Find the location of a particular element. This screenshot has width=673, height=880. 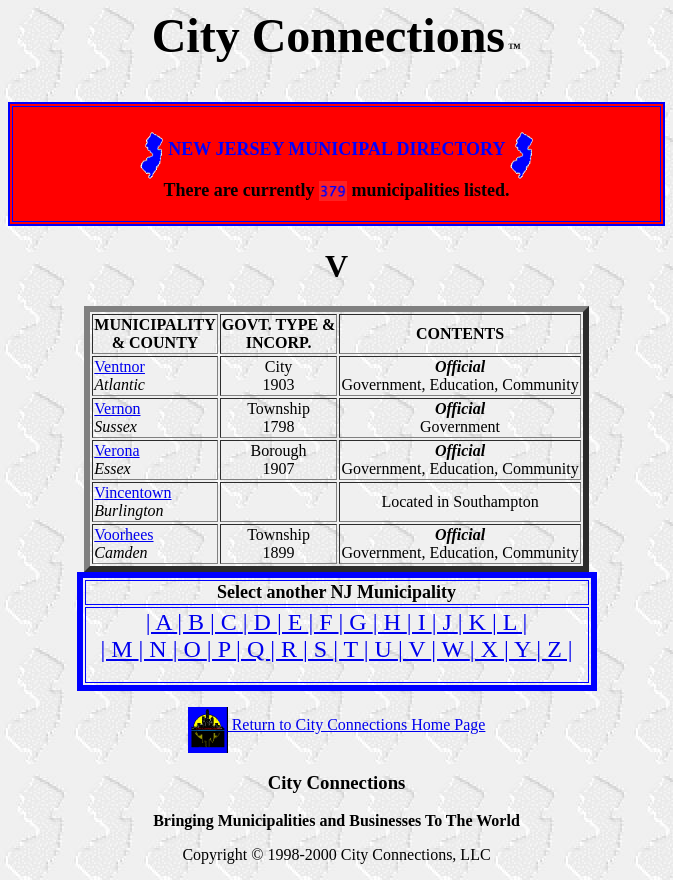

| I is located at coordinates (419, 622).